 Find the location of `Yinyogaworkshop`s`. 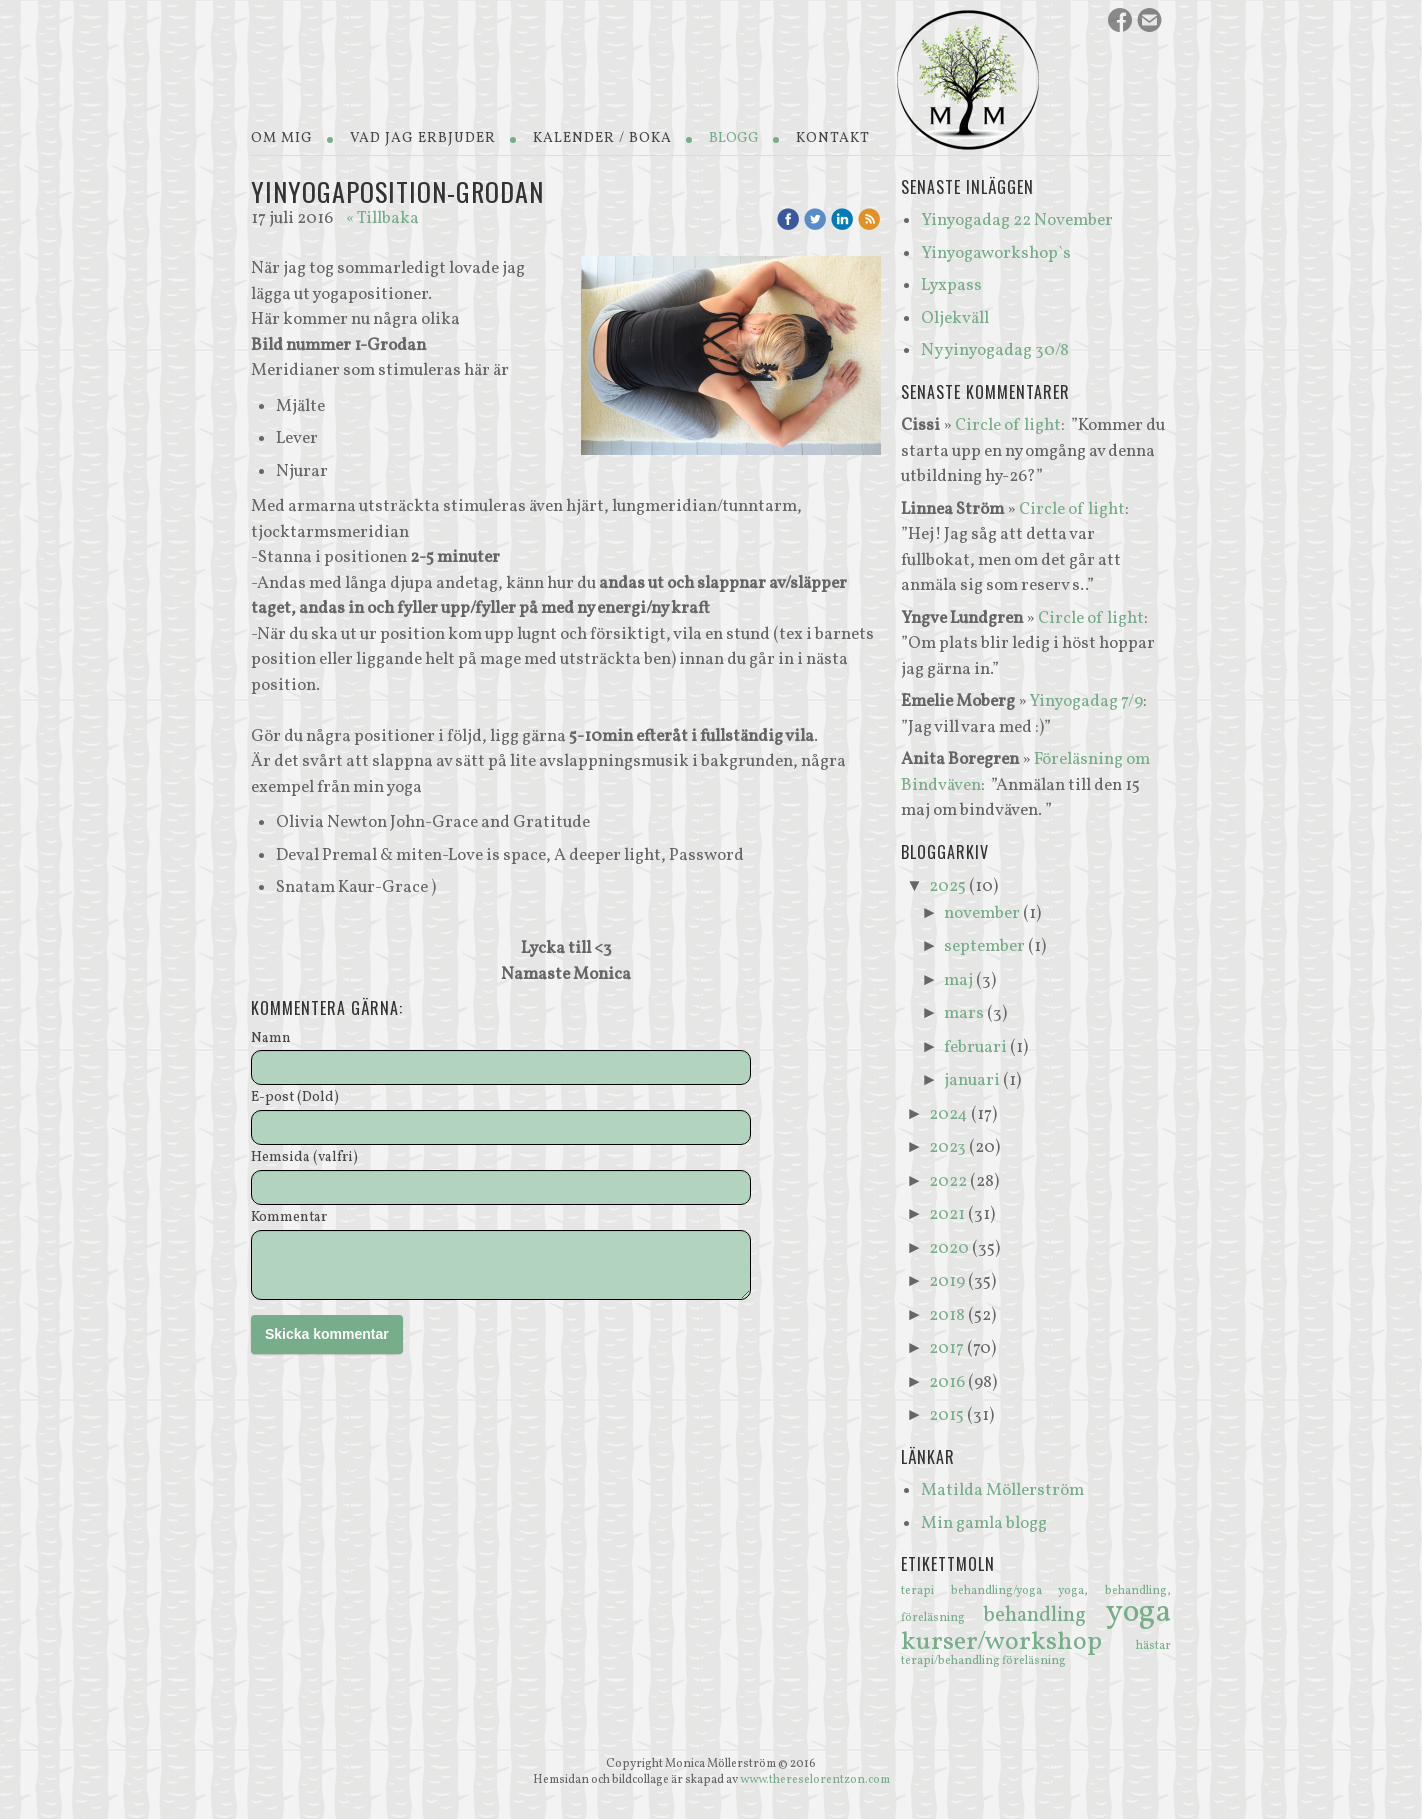

Yinyogaworkshop`s is located at coordinates (996, 253).